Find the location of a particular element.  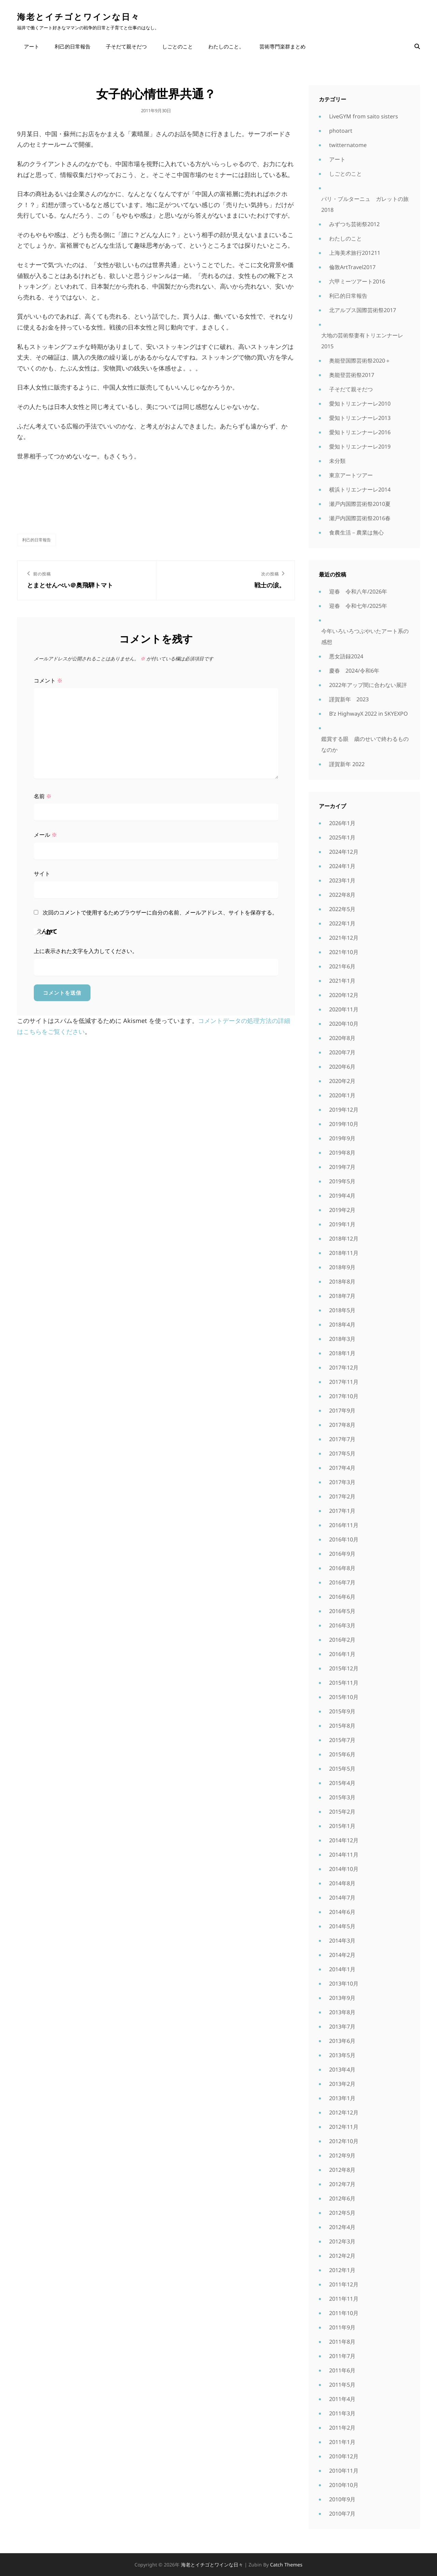

2013年1月 is located at coordinates (342, 2098).